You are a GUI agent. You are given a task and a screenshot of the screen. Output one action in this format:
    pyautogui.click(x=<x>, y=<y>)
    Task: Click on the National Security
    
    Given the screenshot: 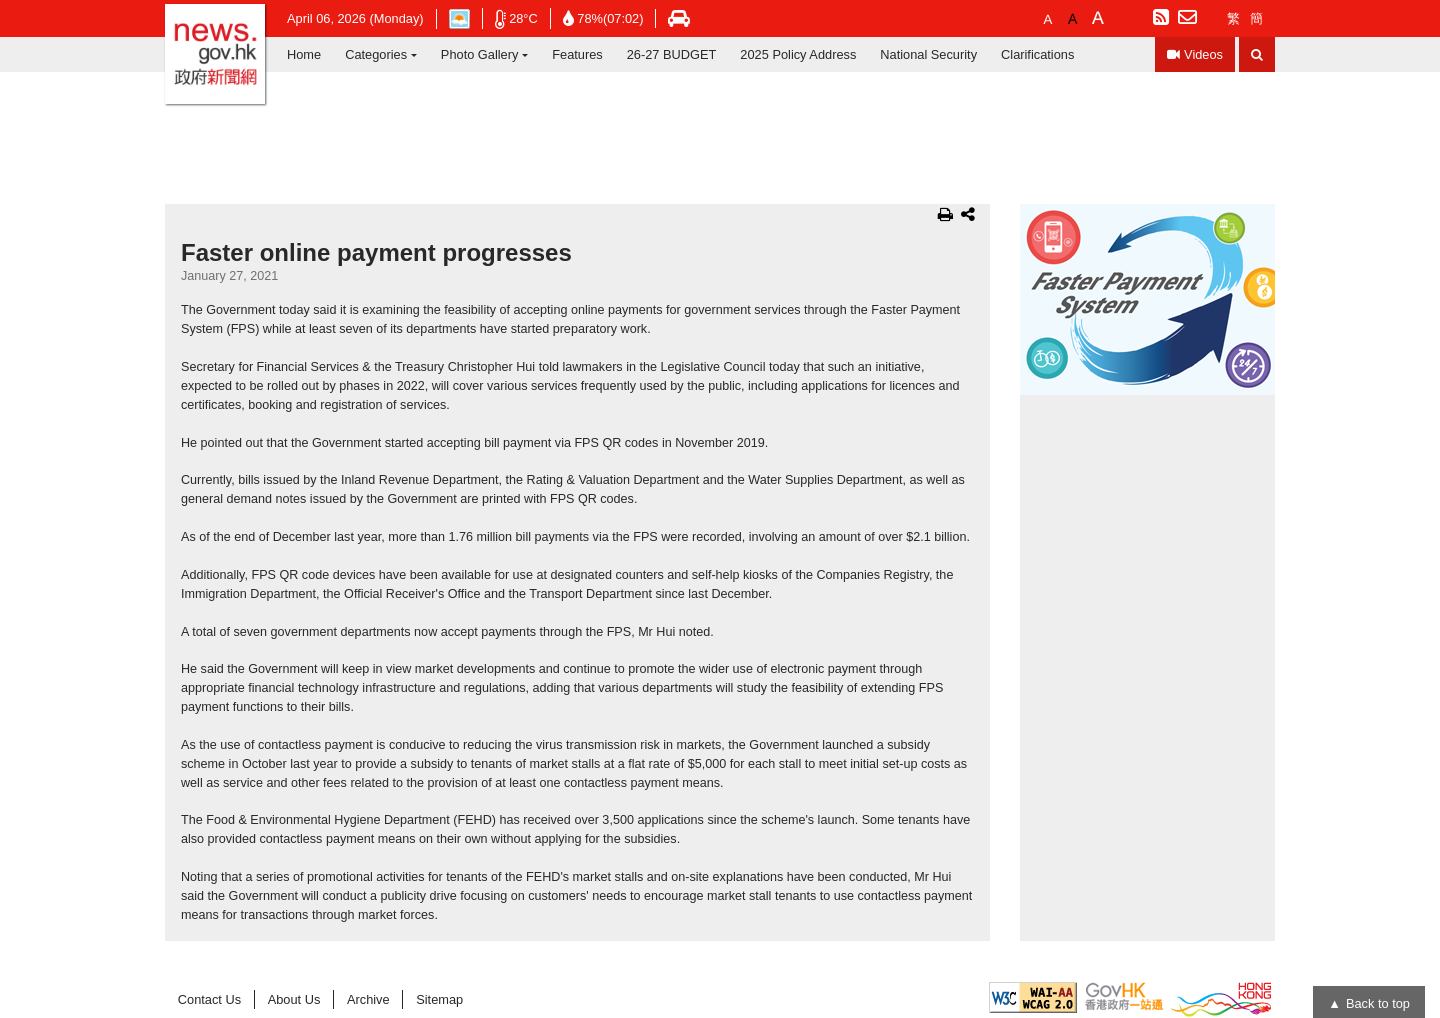 What is the action you would take?
    pyautogui.click(x=928, y=54)
    